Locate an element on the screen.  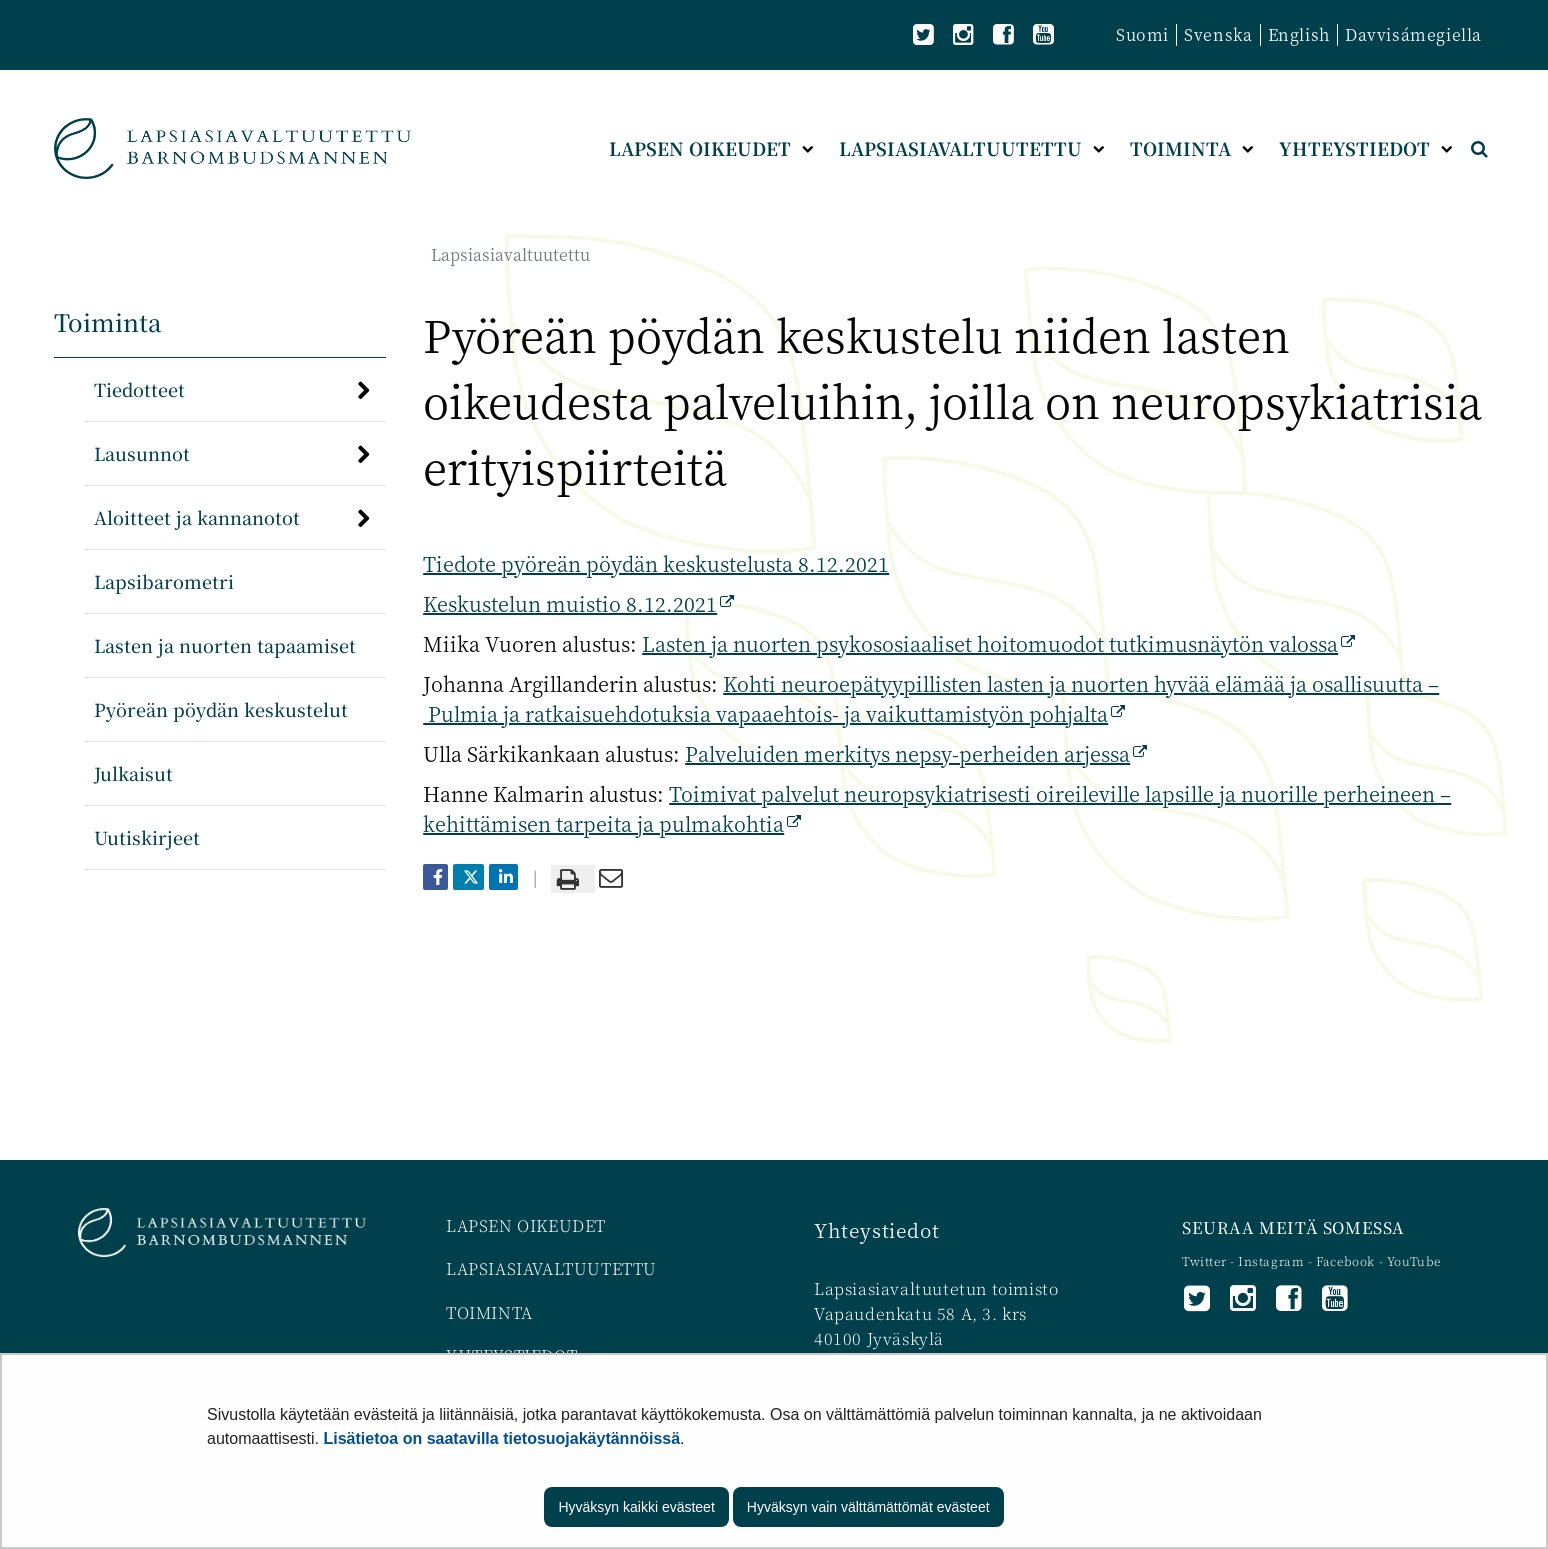
Keskustelun muistio 8.12.2021 is located at coordinates (578, 603).